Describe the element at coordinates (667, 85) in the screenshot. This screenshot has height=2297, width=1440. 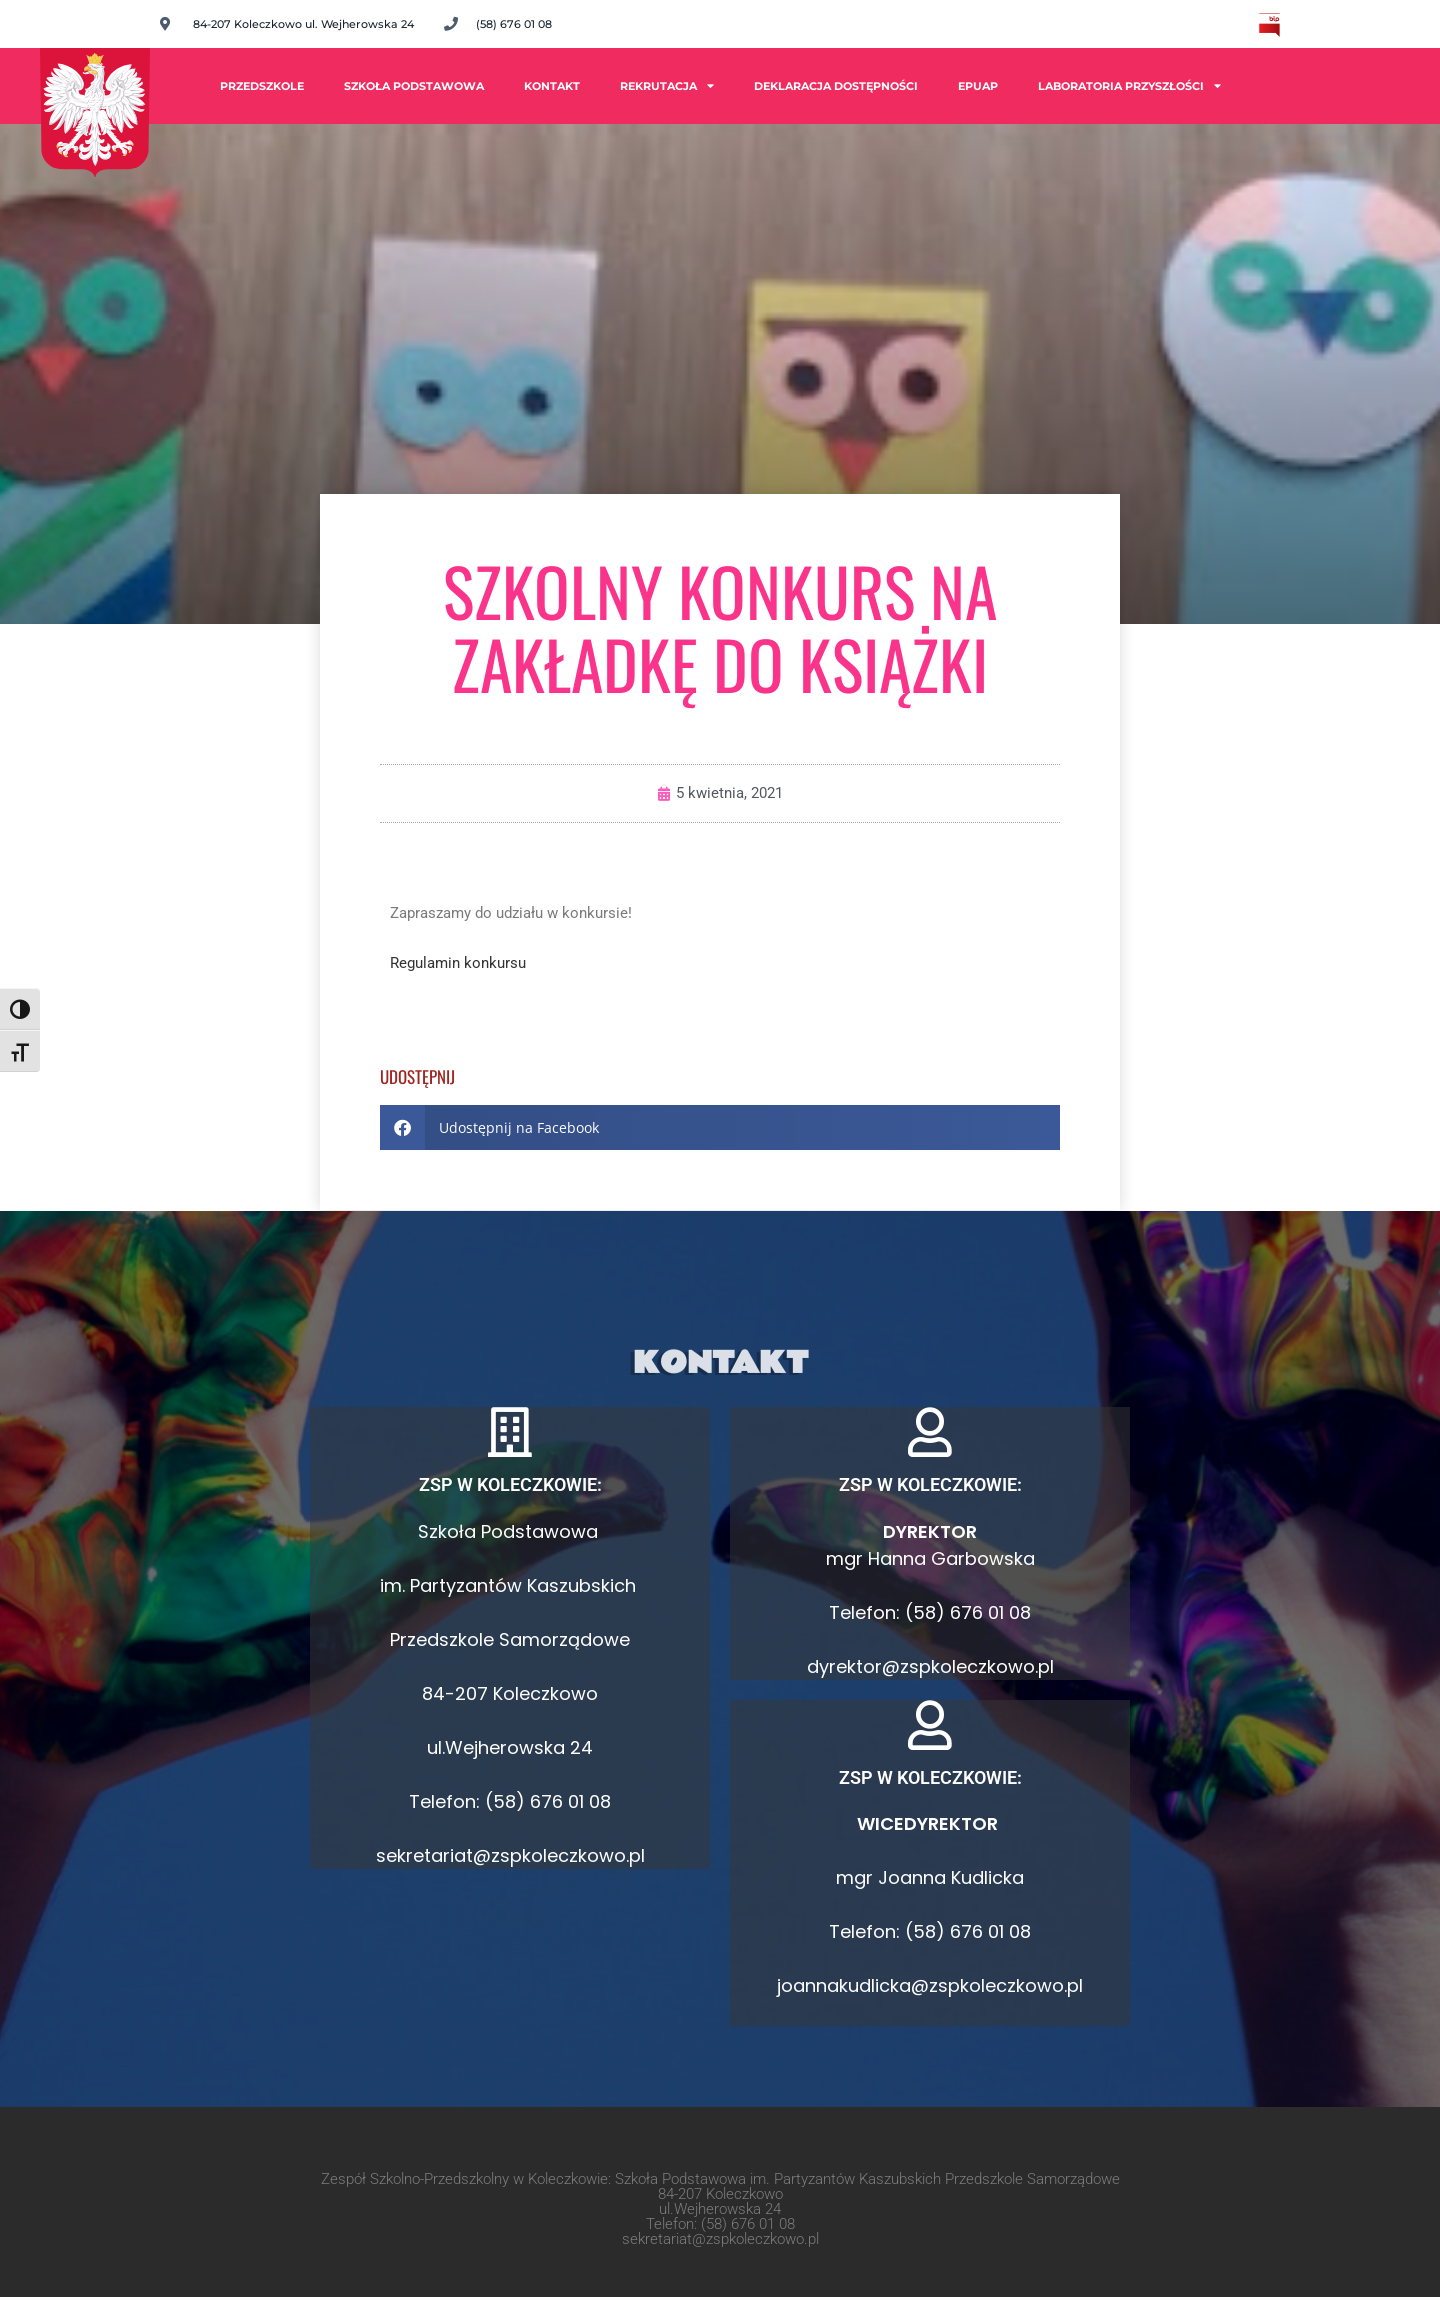
I see `Rekrutacja` at that location.